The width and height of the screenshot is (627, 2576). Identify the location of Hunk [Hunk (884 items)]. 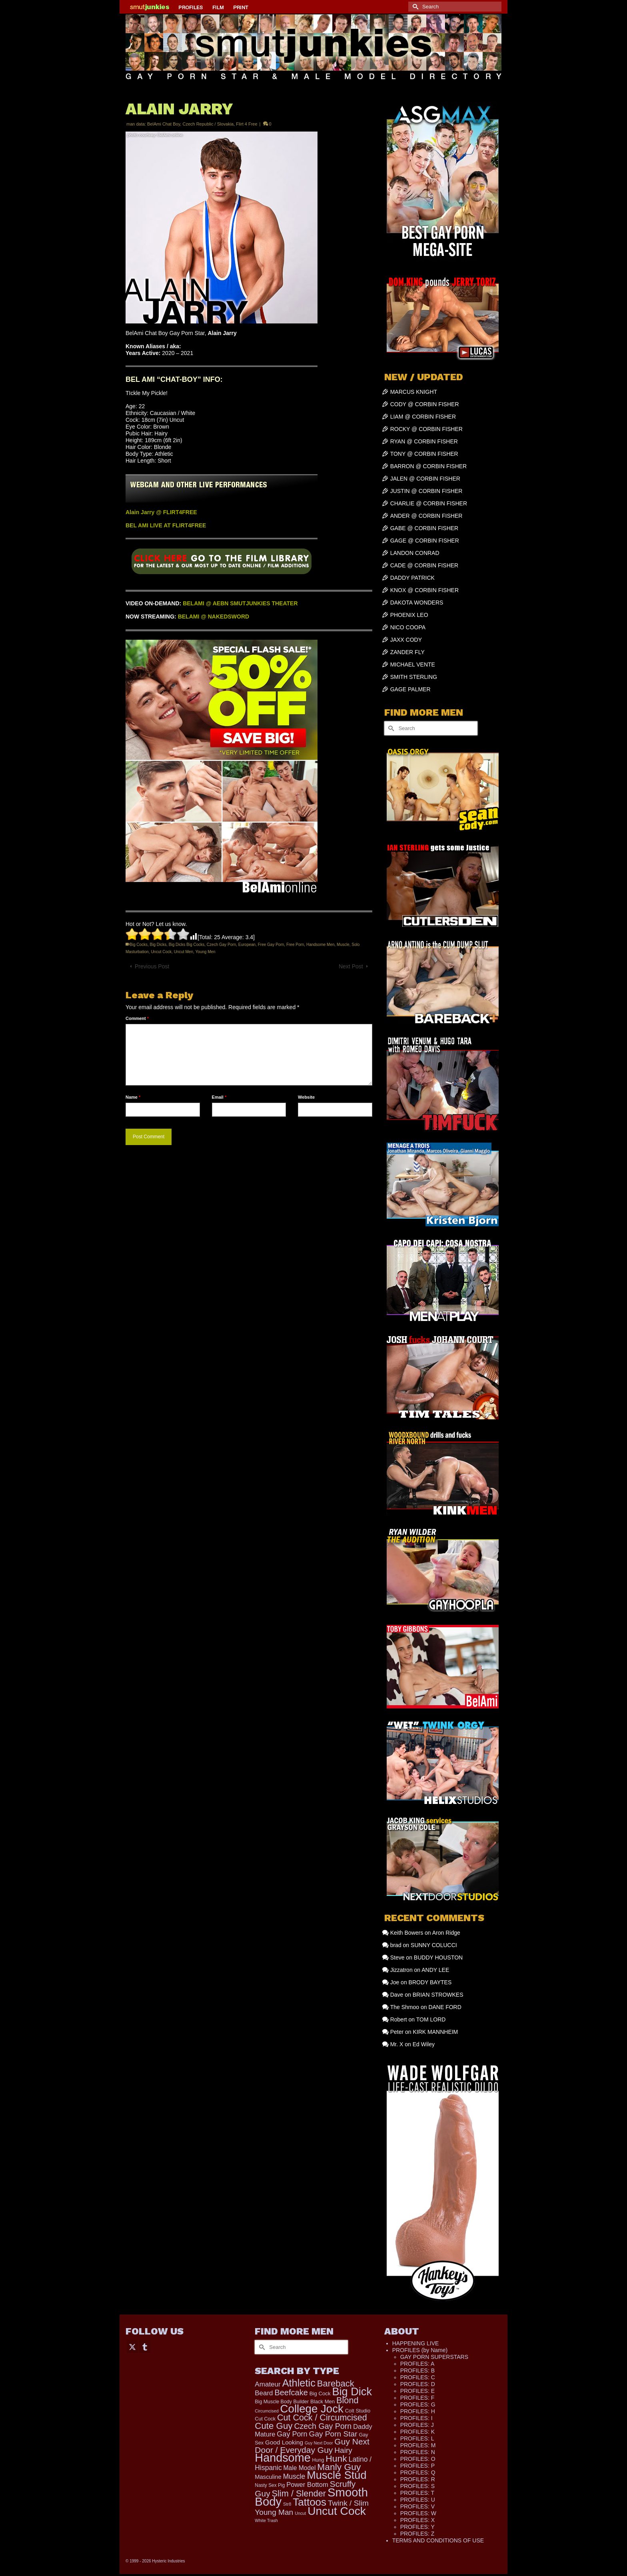
(336, 2458).